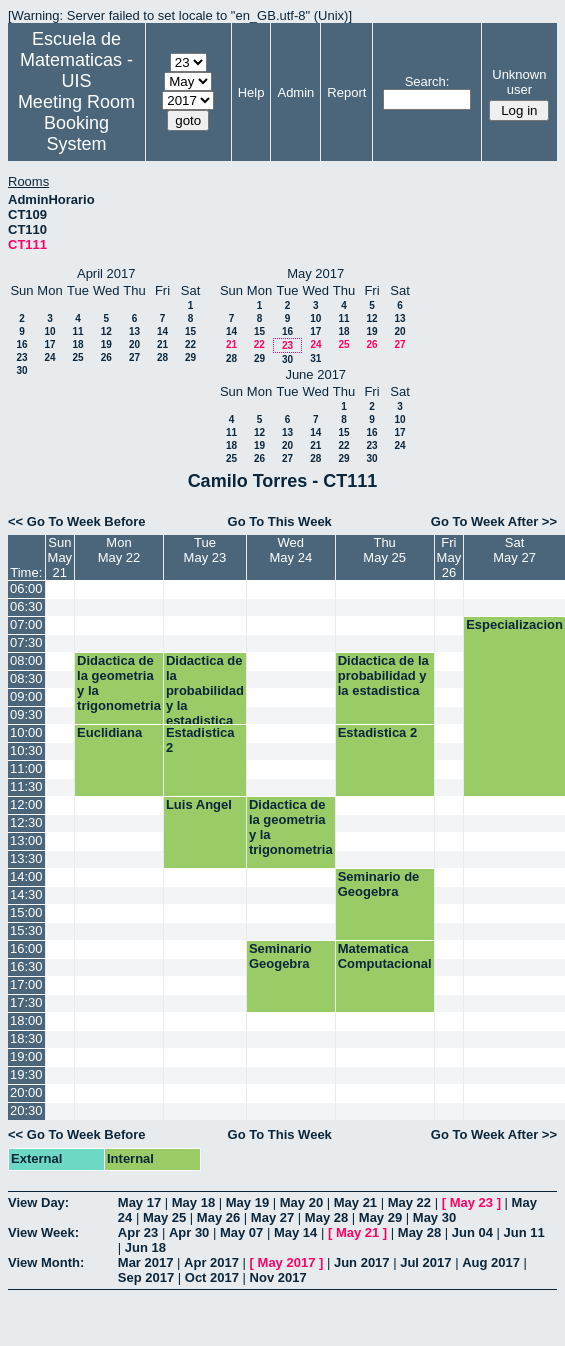  I want to click on 12, so click(106, 331).